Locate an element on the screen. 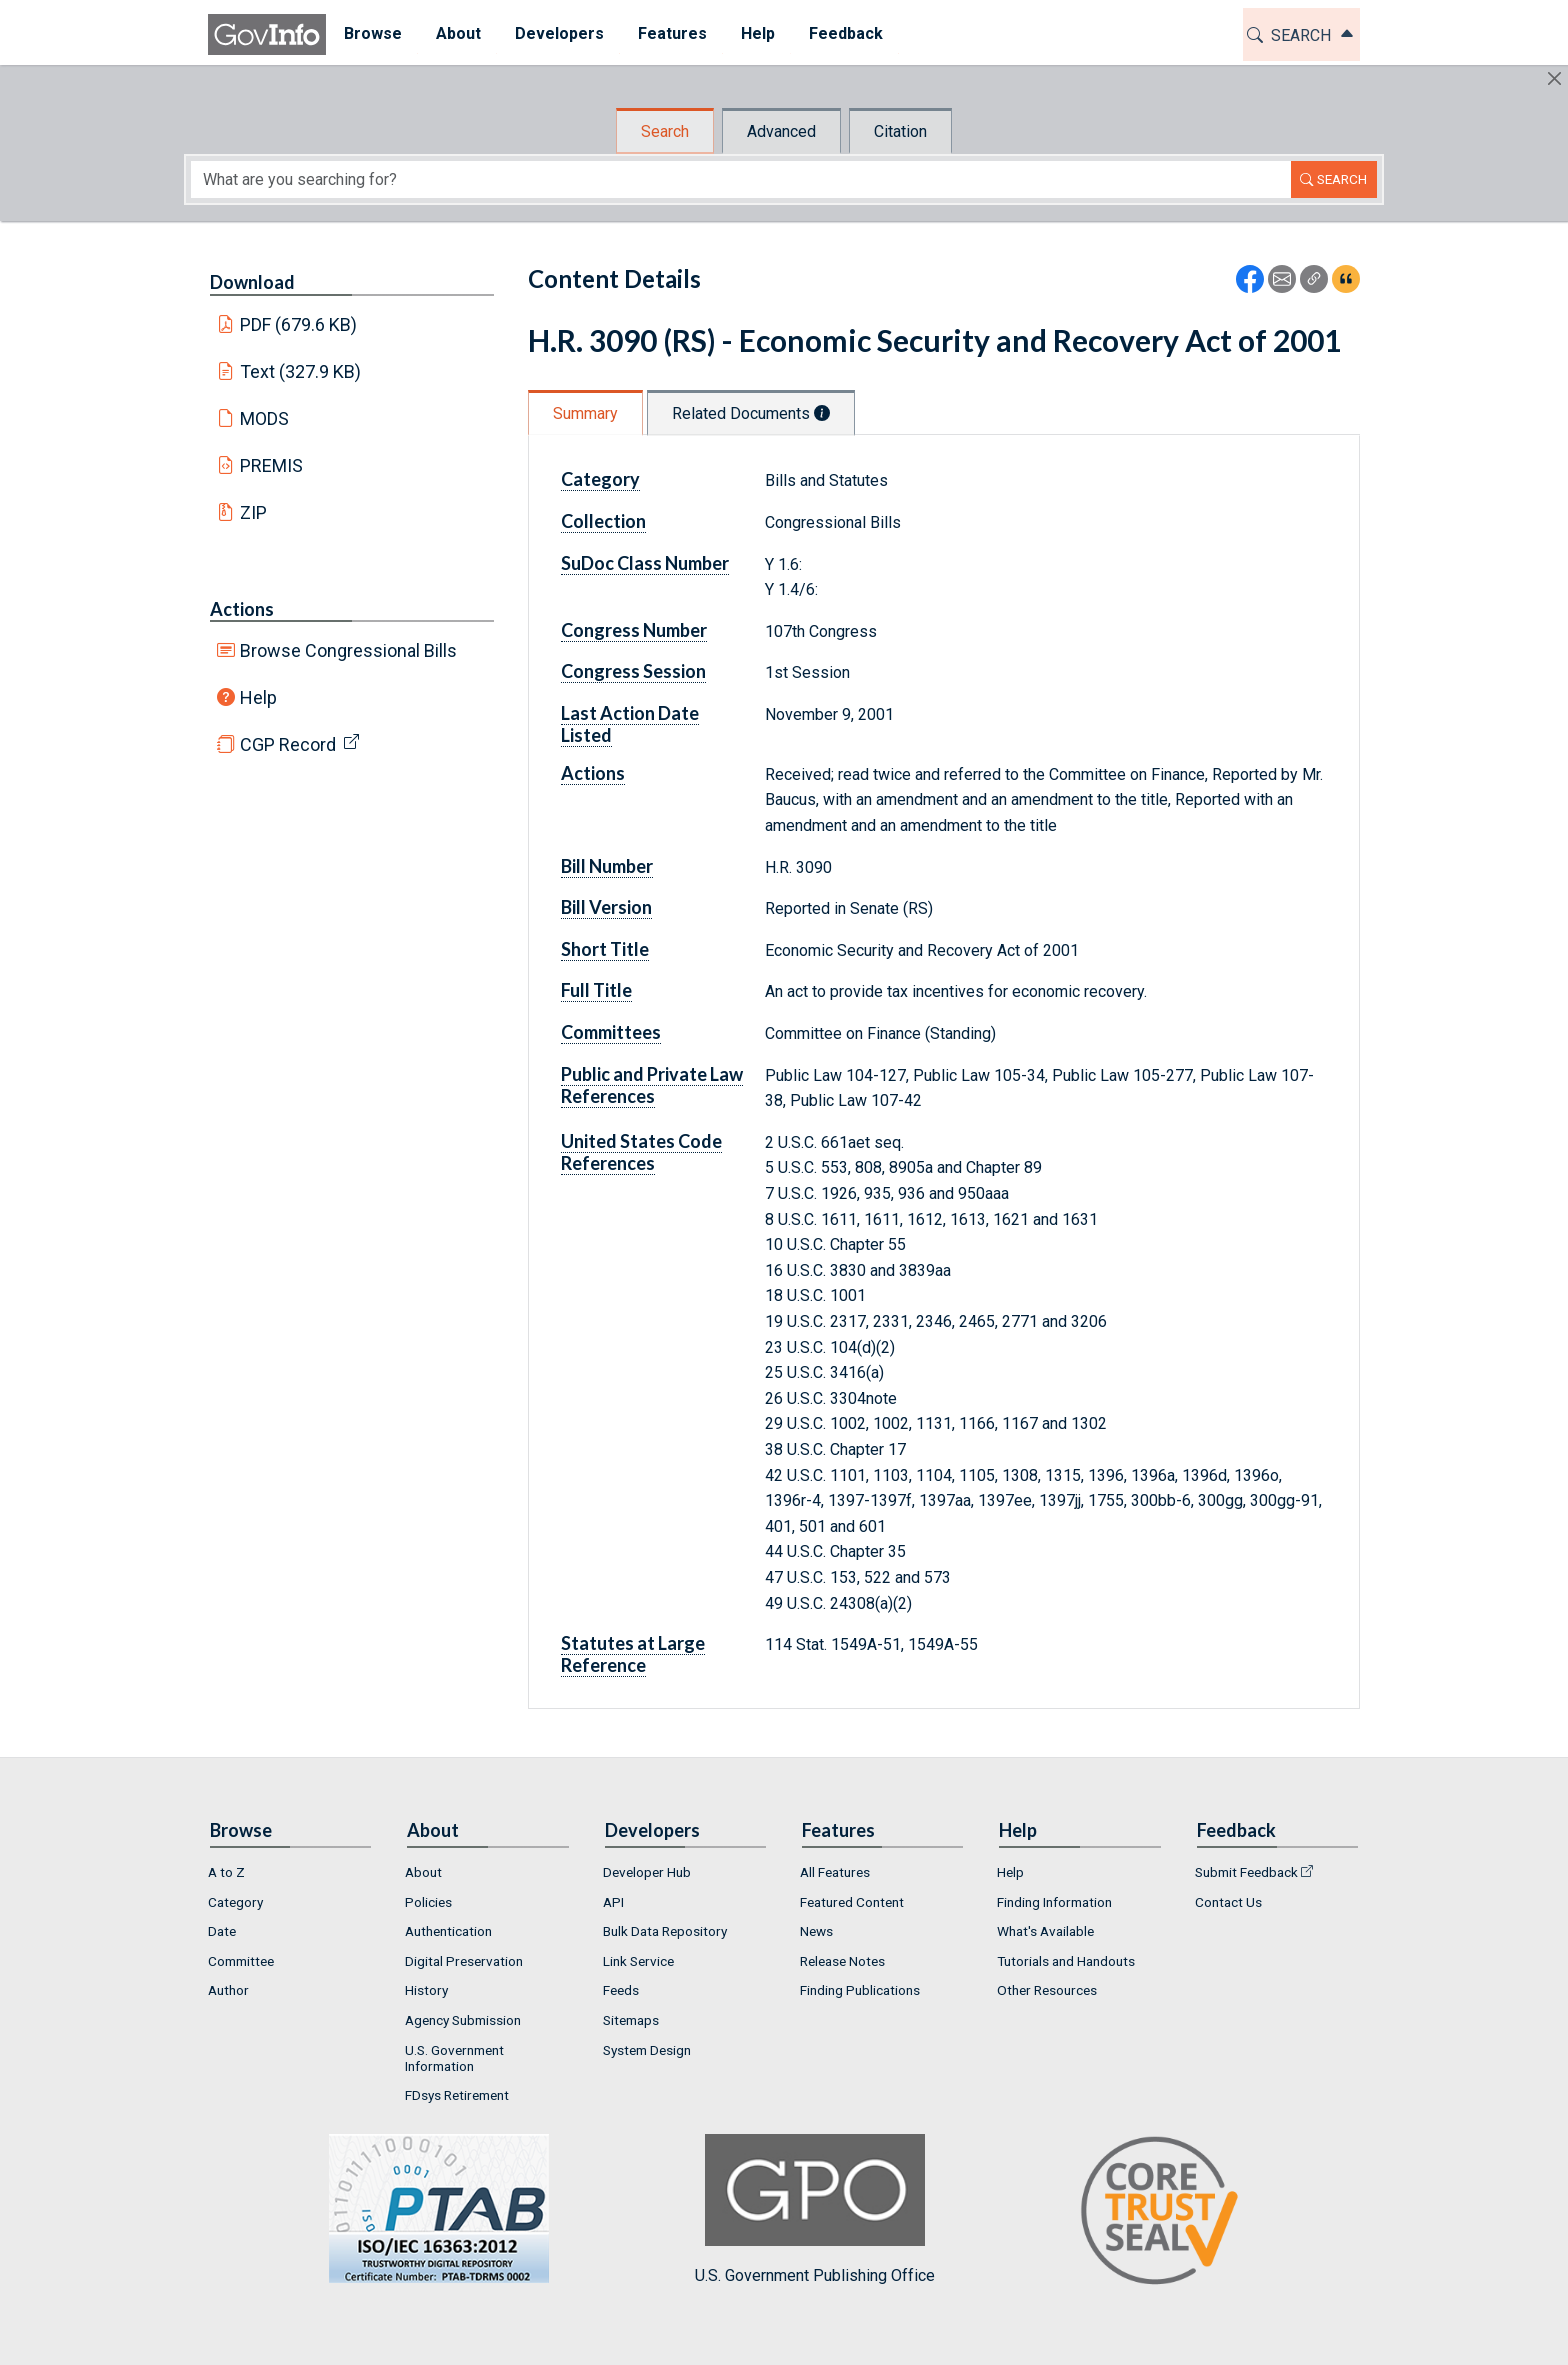 This screenshot has width=1568, height=2365. Date is located at coordinates (222, 1931).